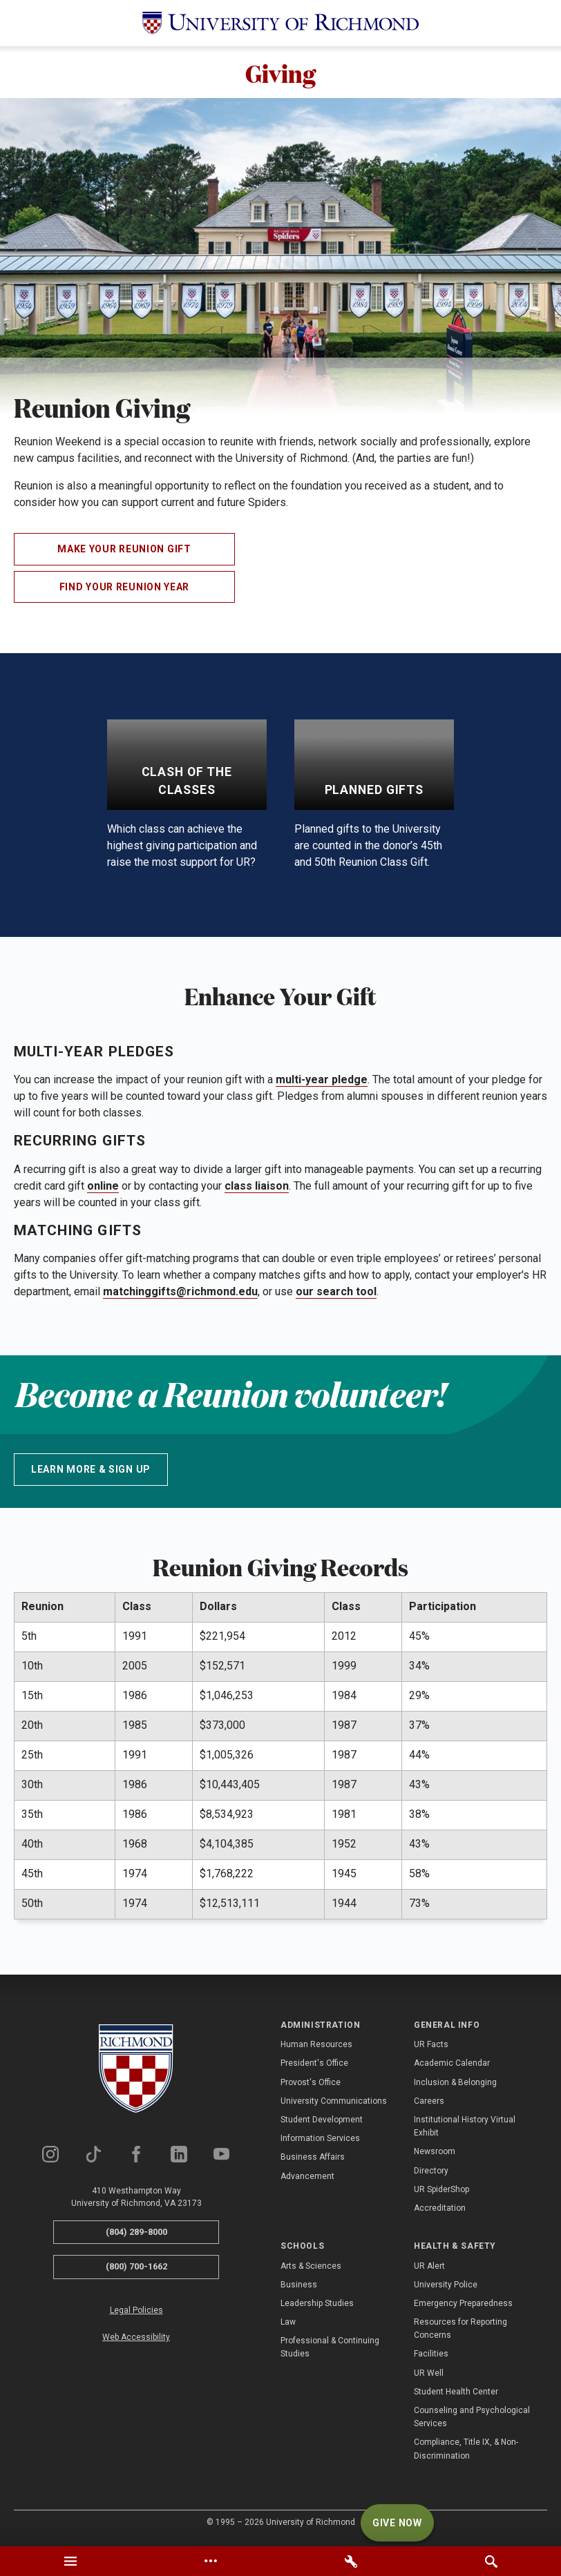 The height and width of the screenshot is (2576, 561). Describe the element at coordinates (464, 2129) in the screenshot. I see `Institutional History Virtual Exhibit` at that location.